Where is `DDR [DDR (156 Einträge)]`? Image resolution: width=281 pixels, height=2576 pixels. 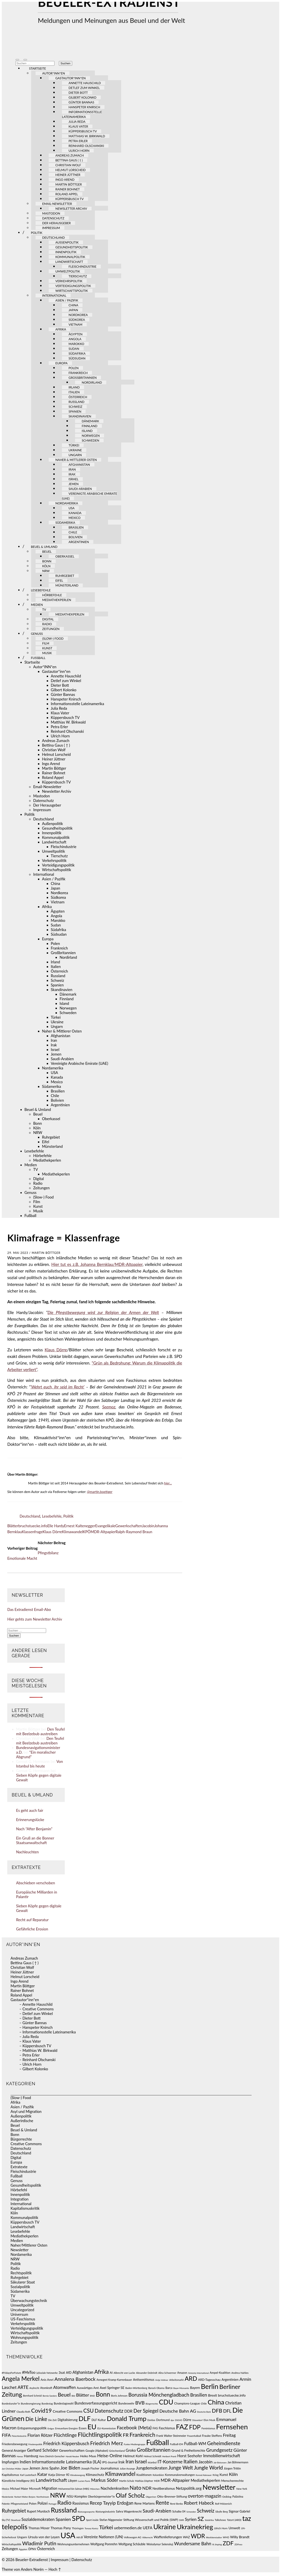
DDR [DDR (156 Einträge)] is located at coordinates (128, 2411).